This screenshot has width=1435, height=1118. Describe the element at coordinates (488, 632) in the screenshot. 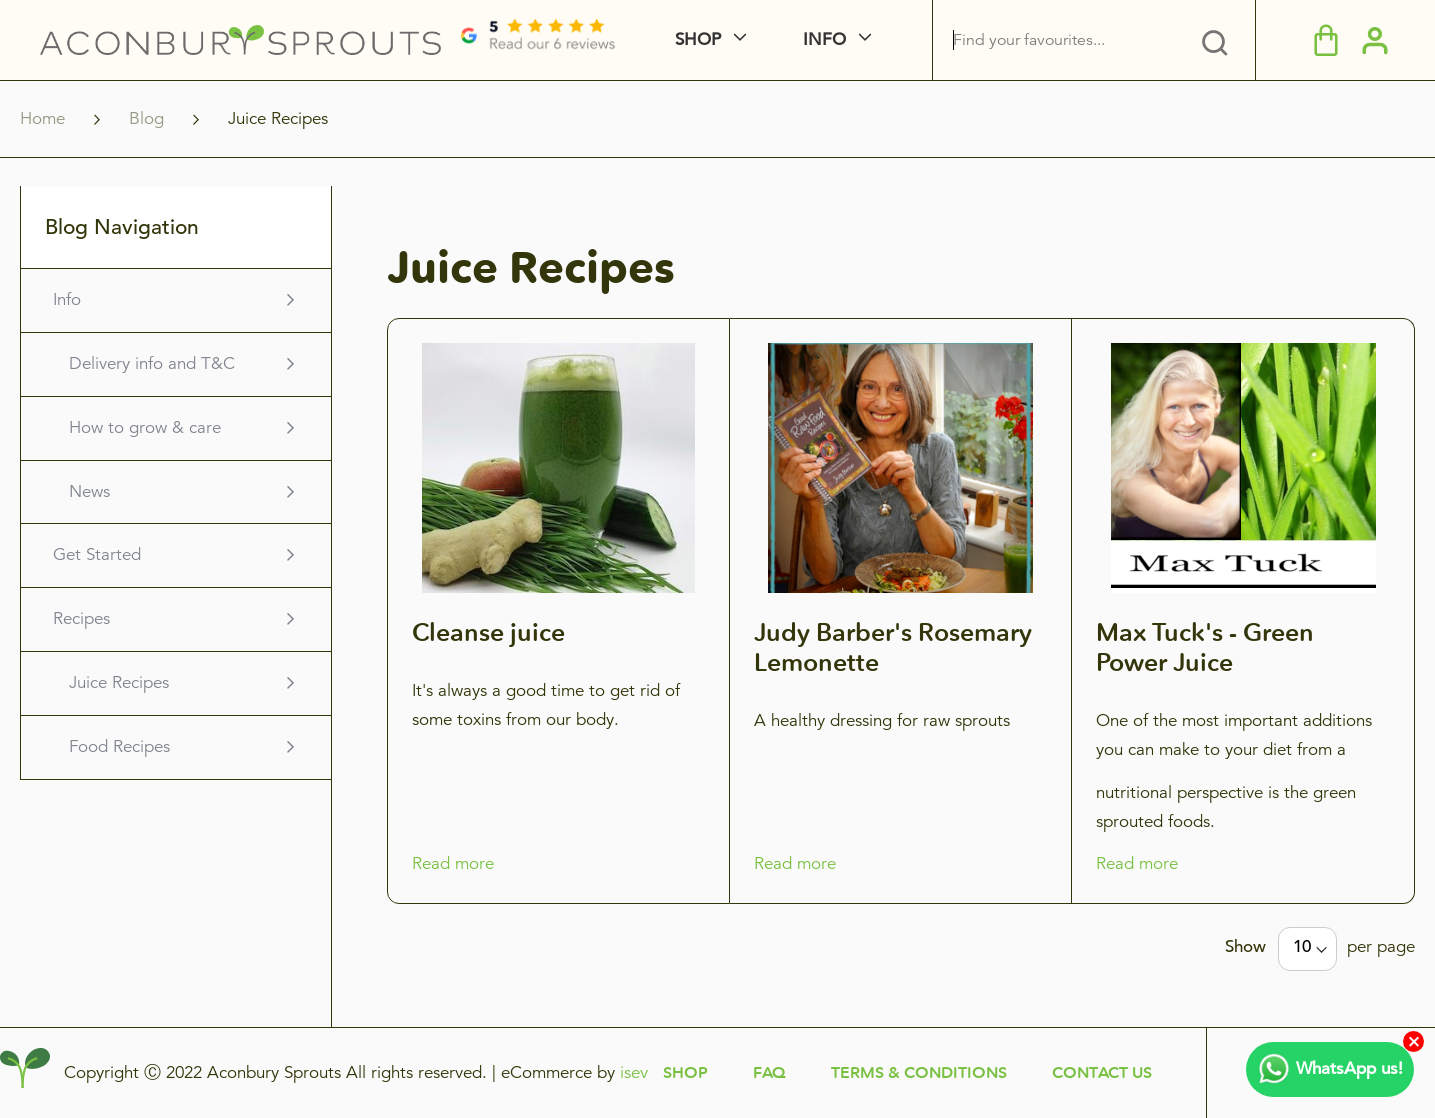

I see `Cleanse juice` at that location.